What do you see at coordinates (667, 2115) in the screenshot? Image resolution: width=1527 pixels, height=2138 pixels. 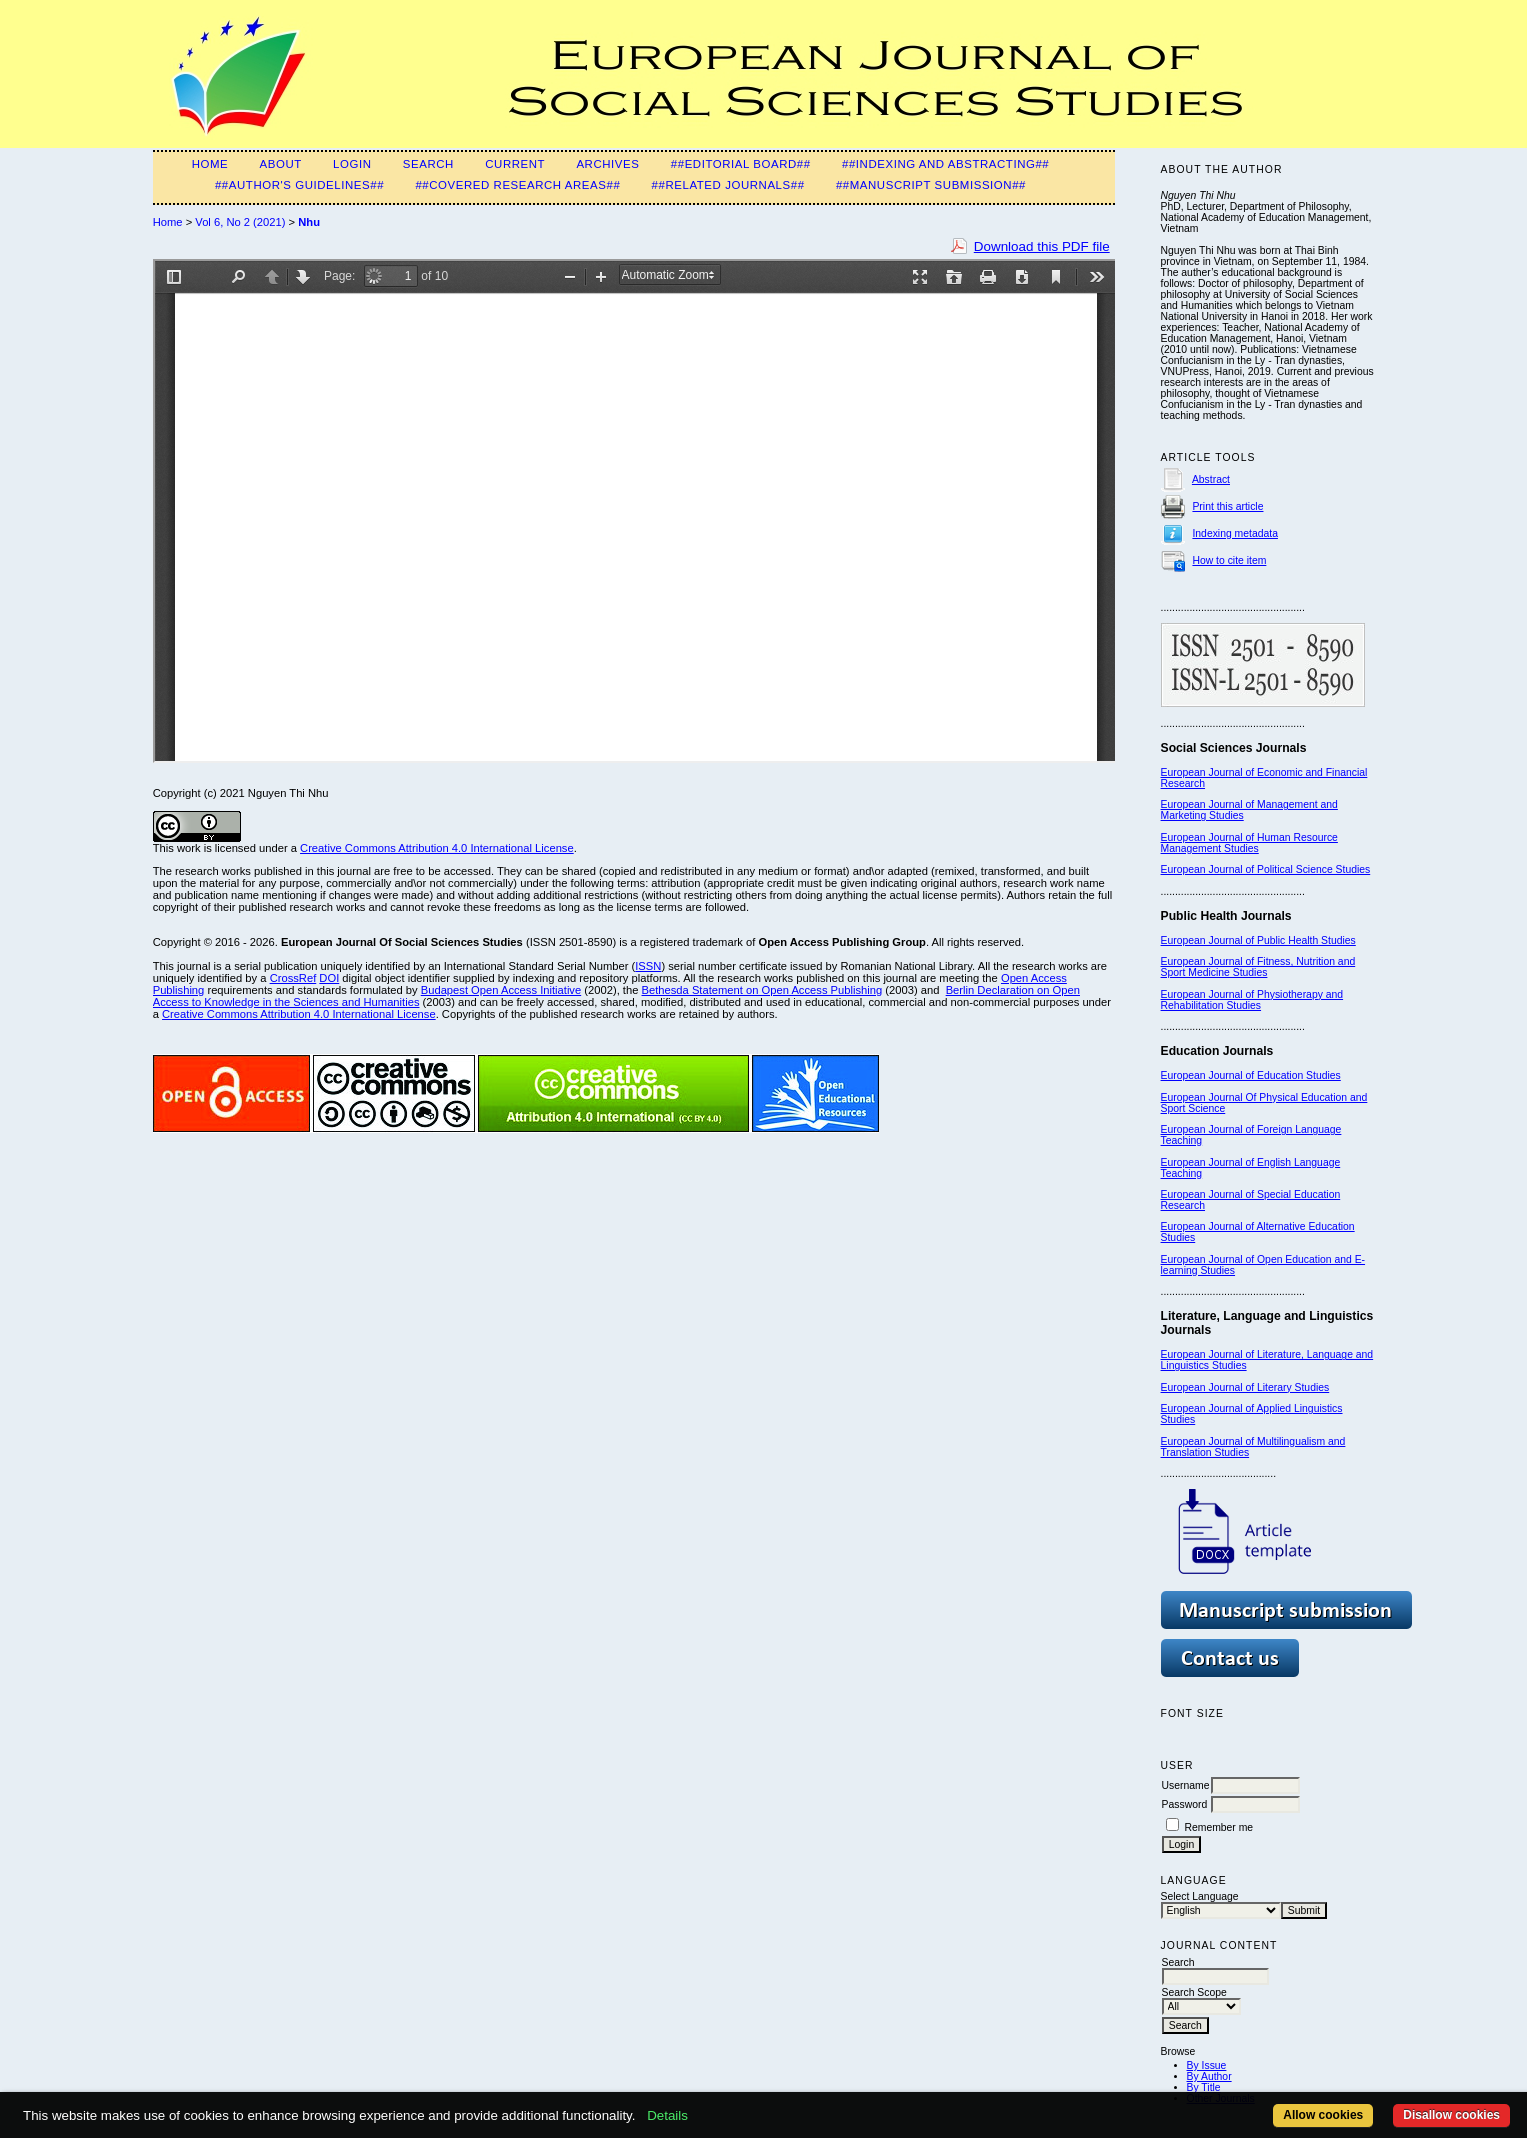 I see `Details` at bounding box center [667, 2115].